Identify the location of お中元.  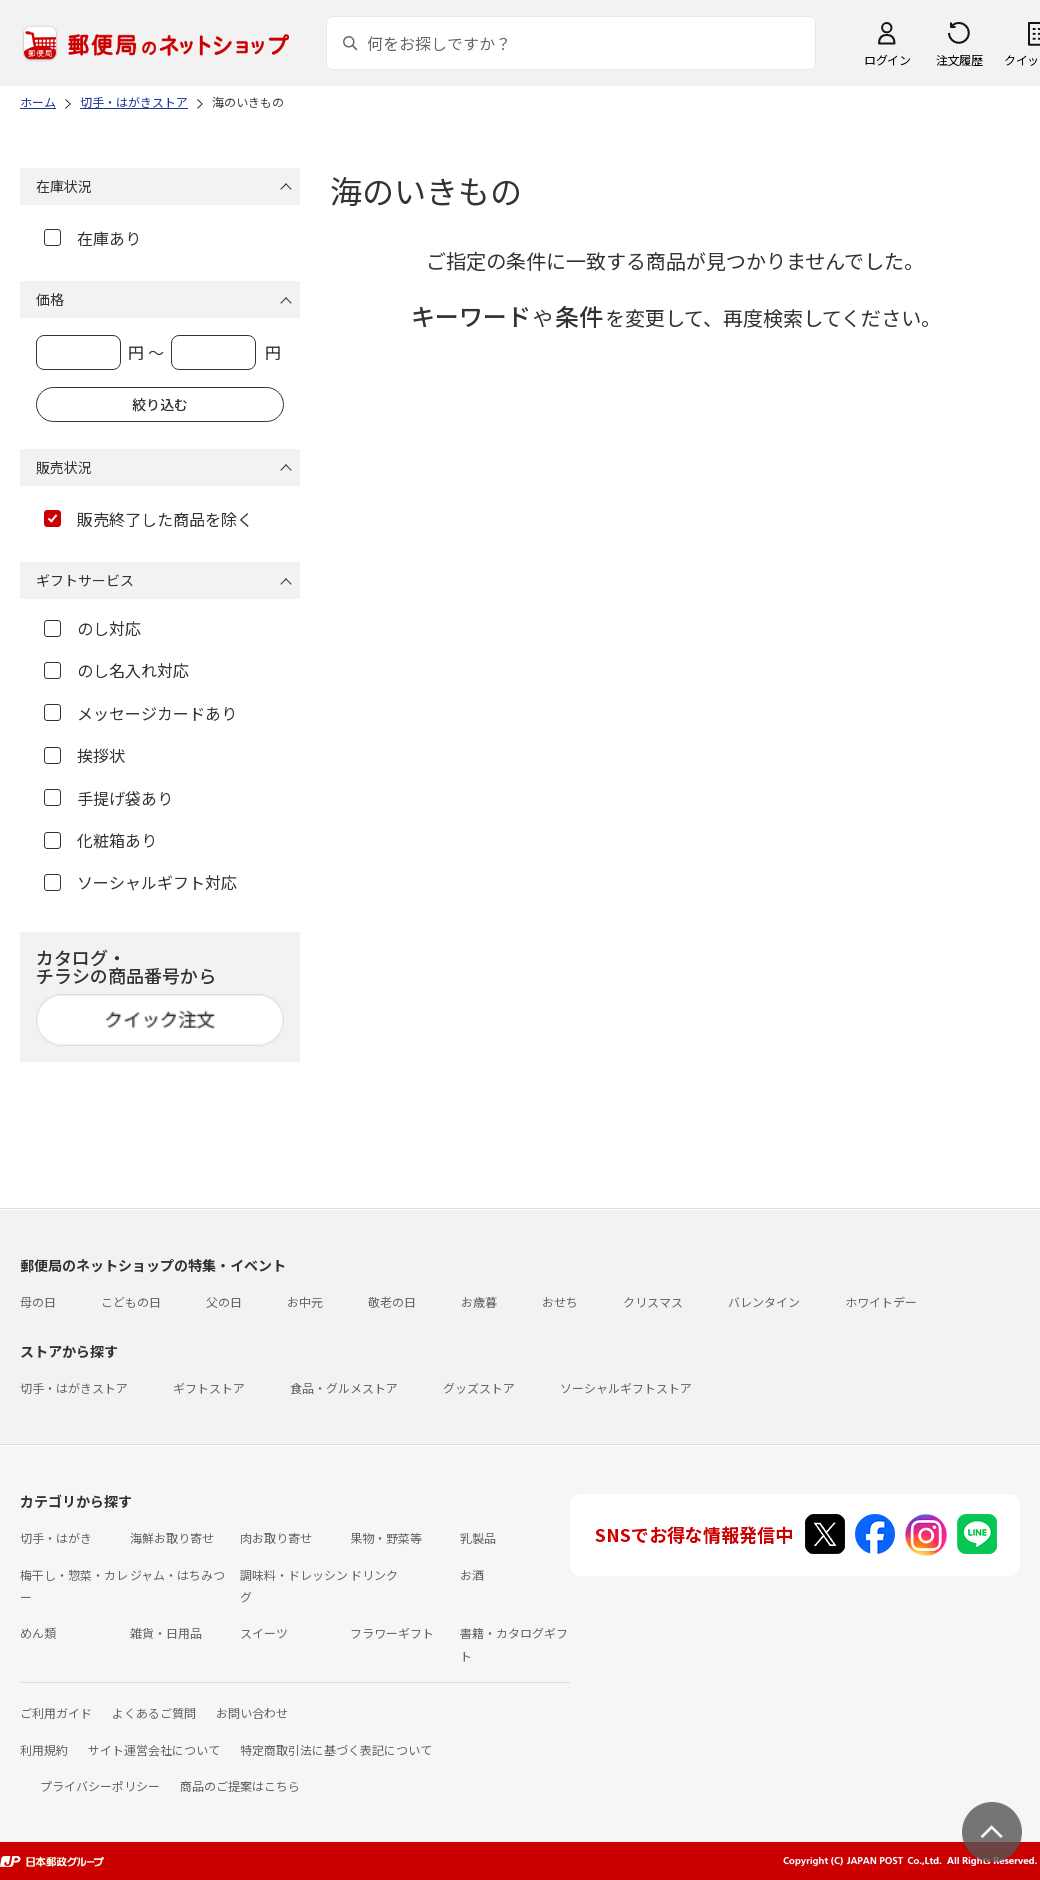
(305, 1301).